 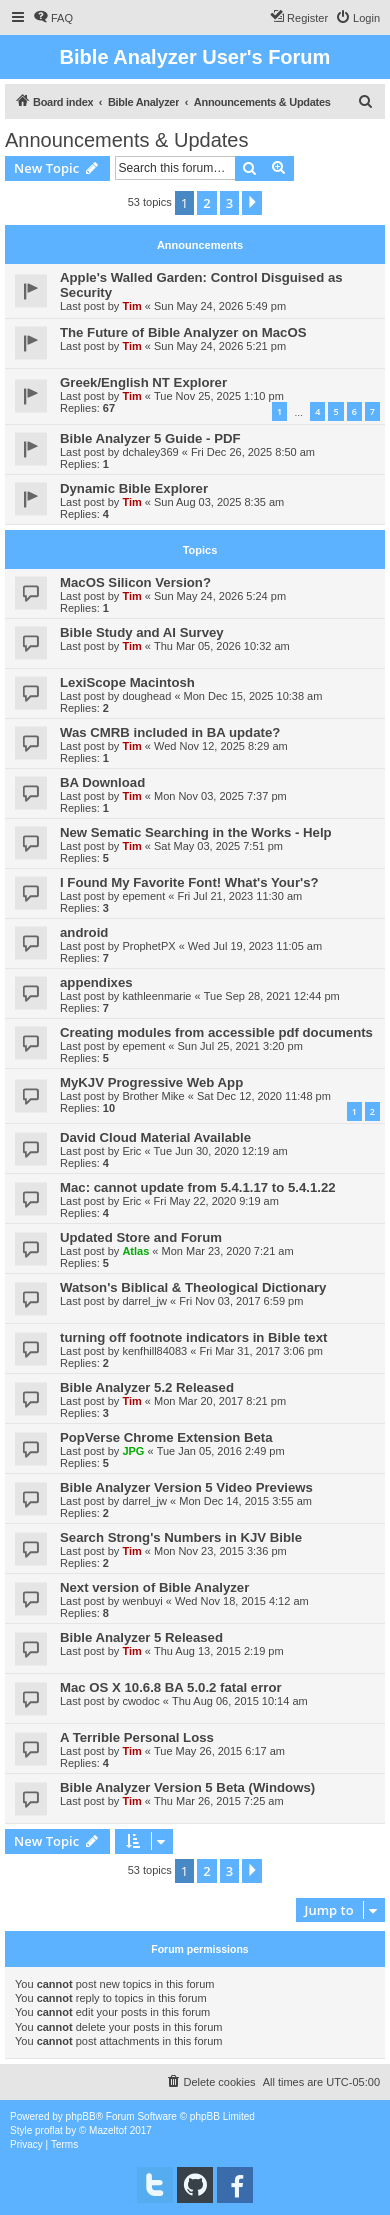 I want to click on darrel_jw, so click(x=144, y=1301).